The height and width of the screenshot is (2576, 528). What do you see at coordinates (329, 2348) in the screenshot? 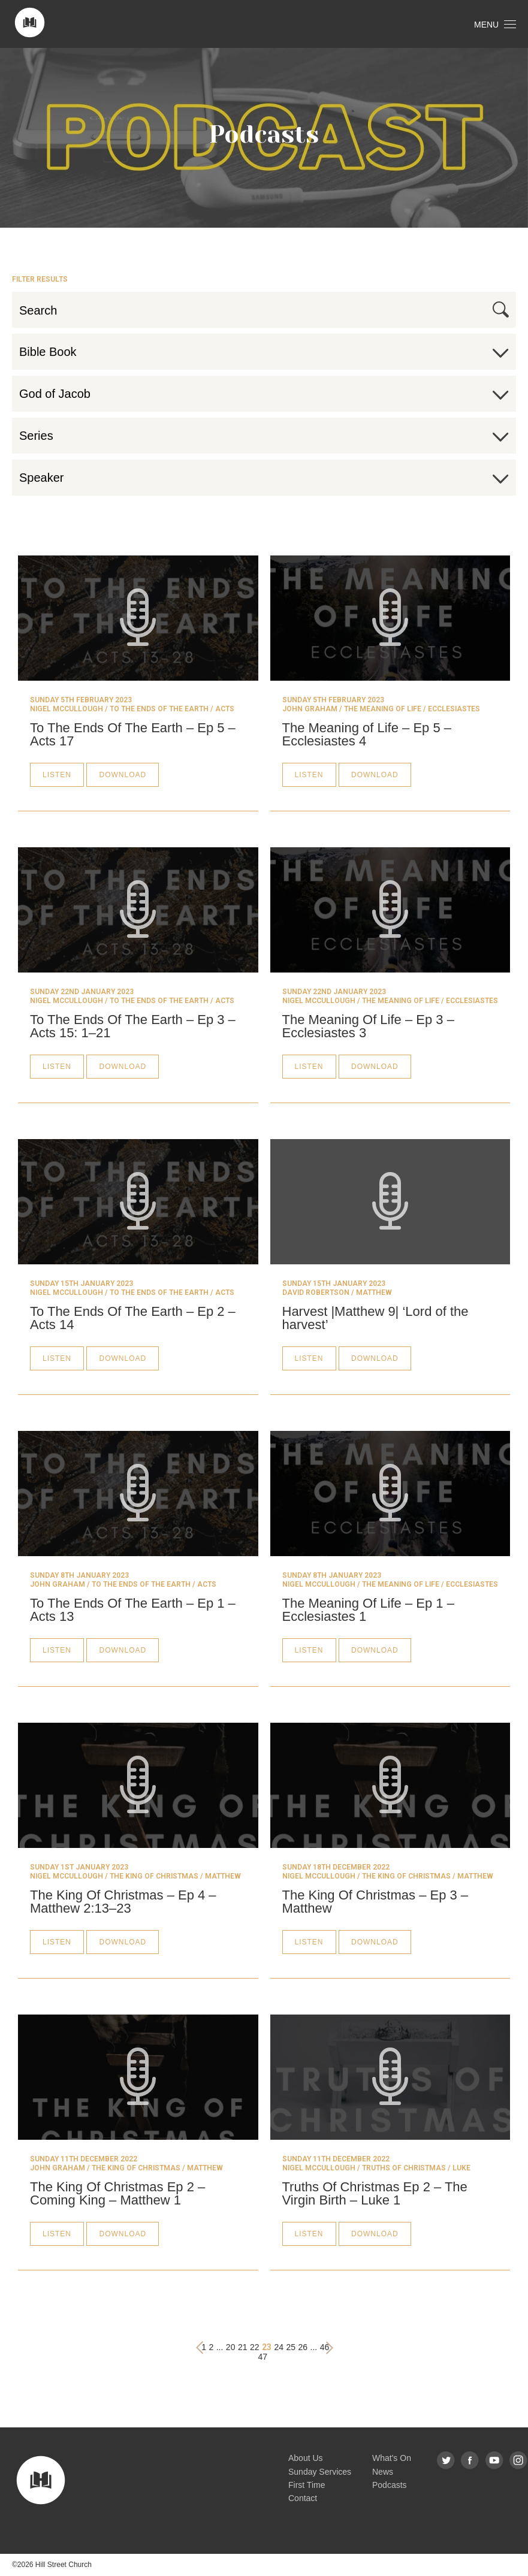
I see `› [Next »]` at bounding box center [329, 2348].